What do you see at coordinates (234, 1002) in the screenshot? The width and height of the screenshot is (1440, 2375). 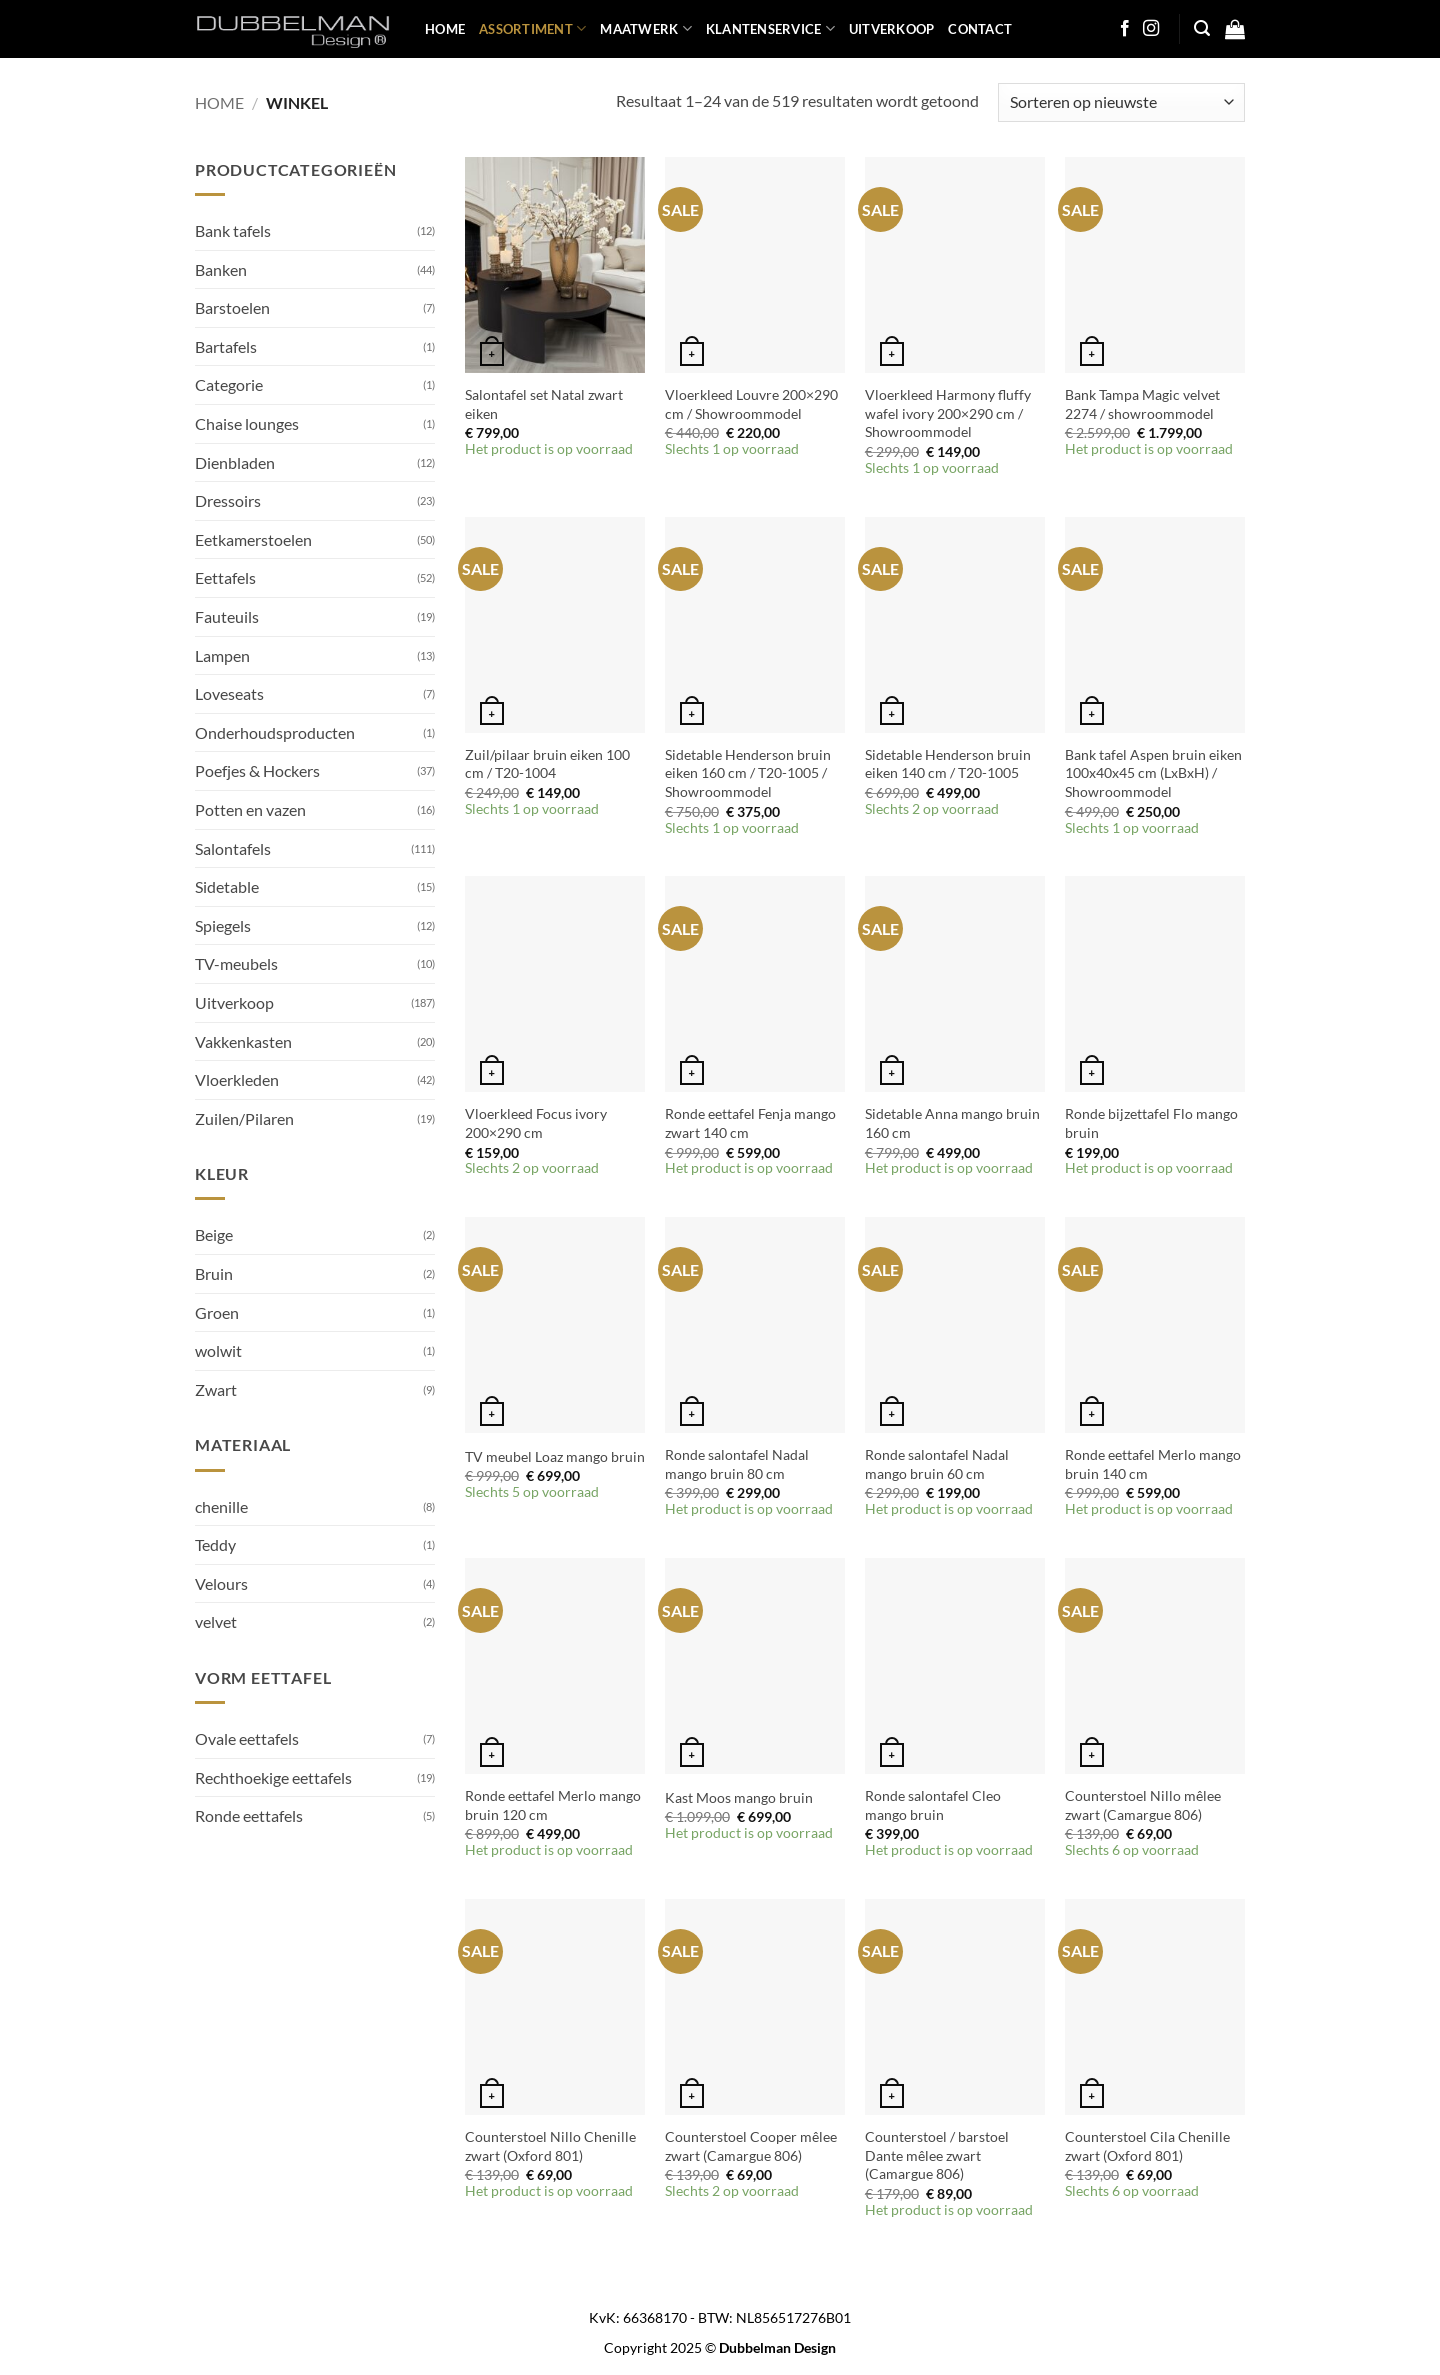 I see `Uitverkoop` at bounding box center [234, 1002].